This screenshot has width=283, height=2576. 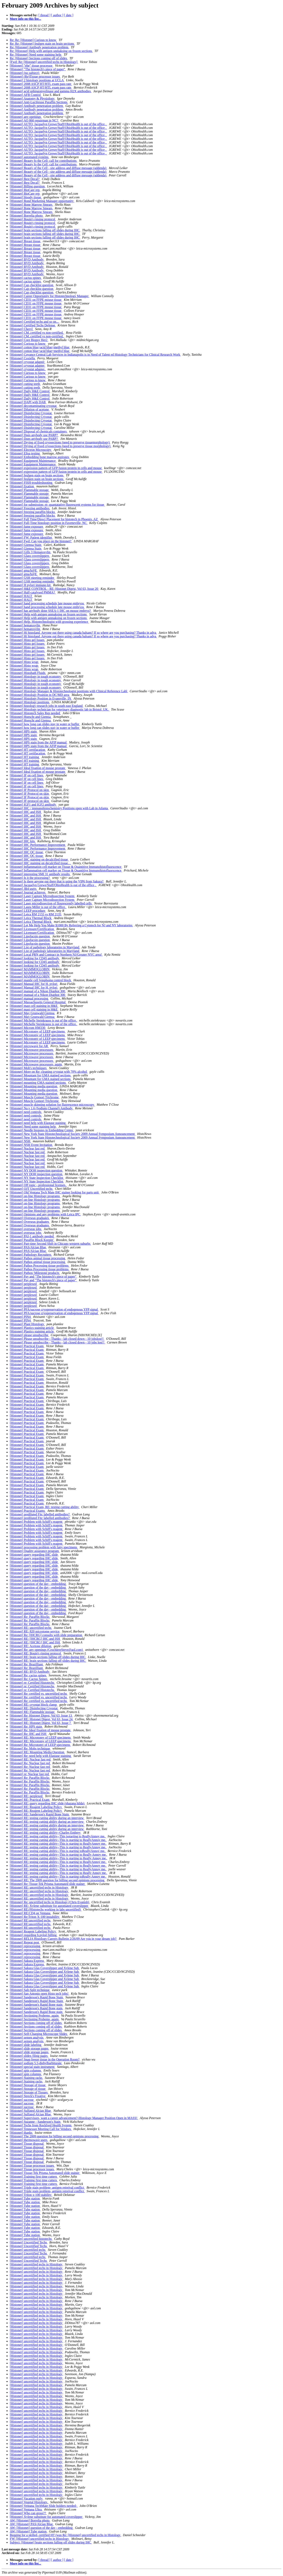 What do you see at coordinates (41, 1715) in the screenshot?
I see `[Histonet] Re: Histonet Digest, Vol 63, Issue 13` at bounding box center [41, 1715].